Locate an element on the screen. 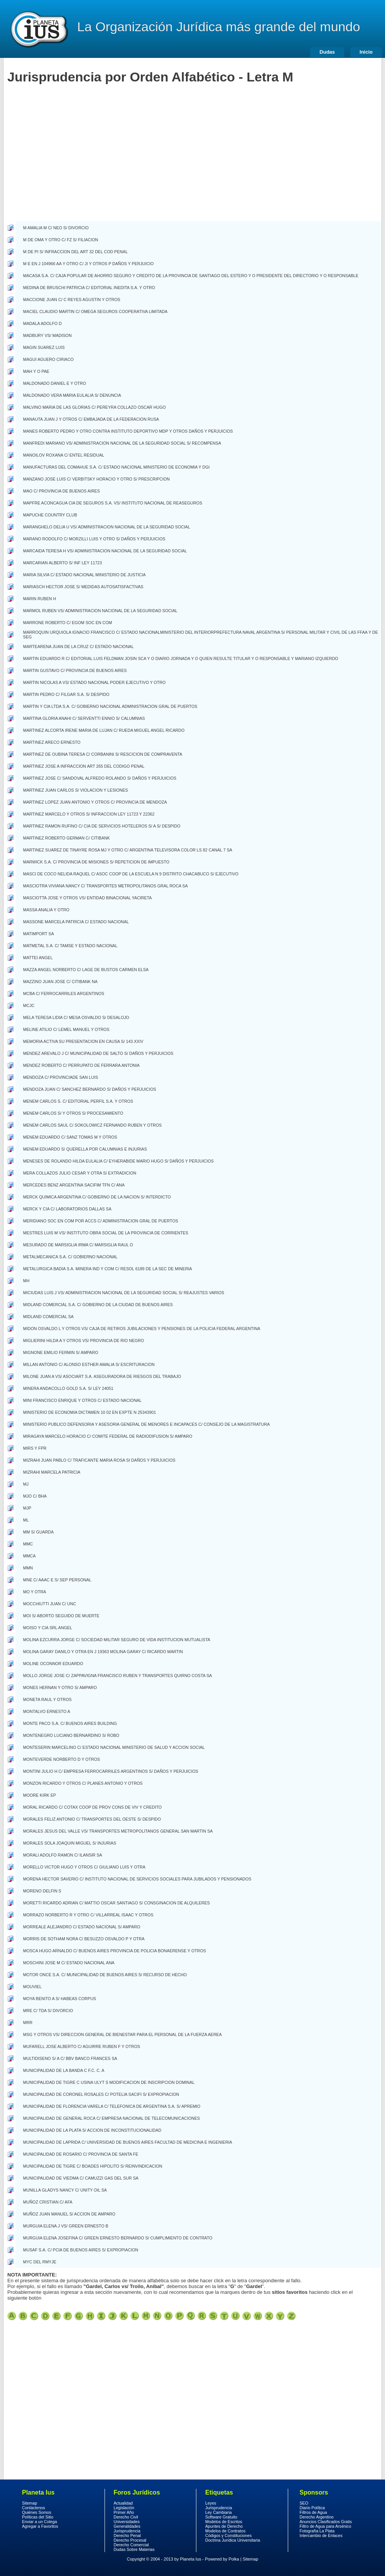 The image size is (385, 2576). MOTOR ONCE S.A. C/ MUNICIPALIDAD DE BUENOS AIRES S/ RECURSO DE HECHO is located at coordinates (105, 1974).